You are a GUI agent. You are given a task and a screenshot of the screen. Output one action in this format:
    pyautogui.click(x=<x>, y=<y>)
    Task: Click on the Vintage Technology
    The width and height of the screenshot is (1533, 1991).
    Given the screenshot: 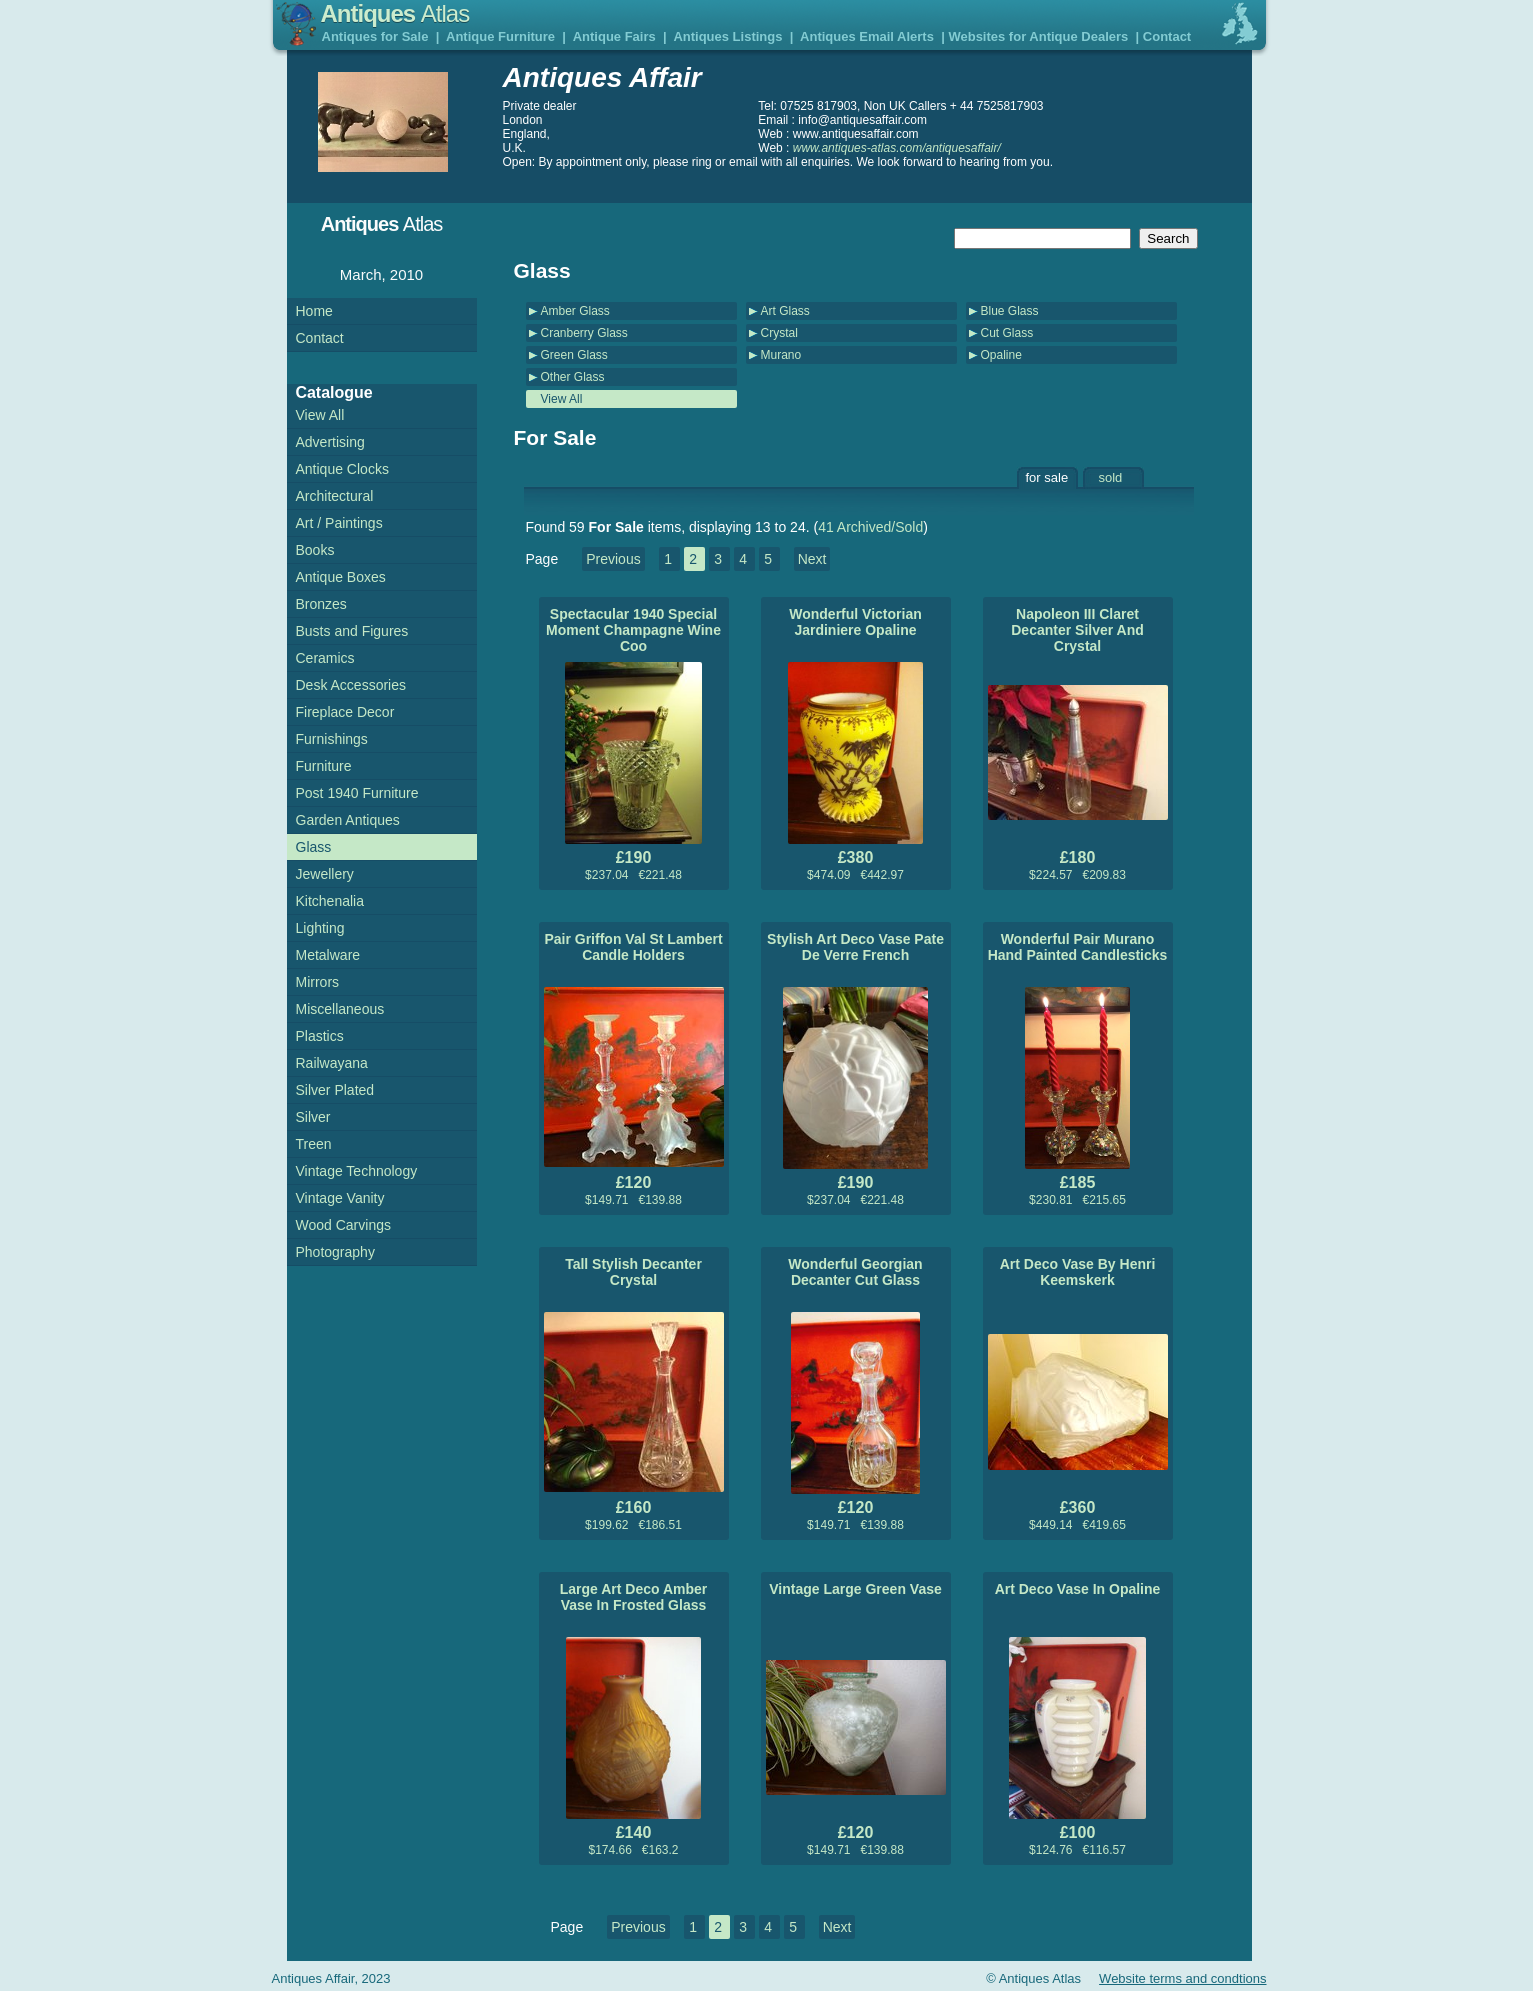 What is the action you would take?
    pyautogui.click(x=357, y=1171)
    